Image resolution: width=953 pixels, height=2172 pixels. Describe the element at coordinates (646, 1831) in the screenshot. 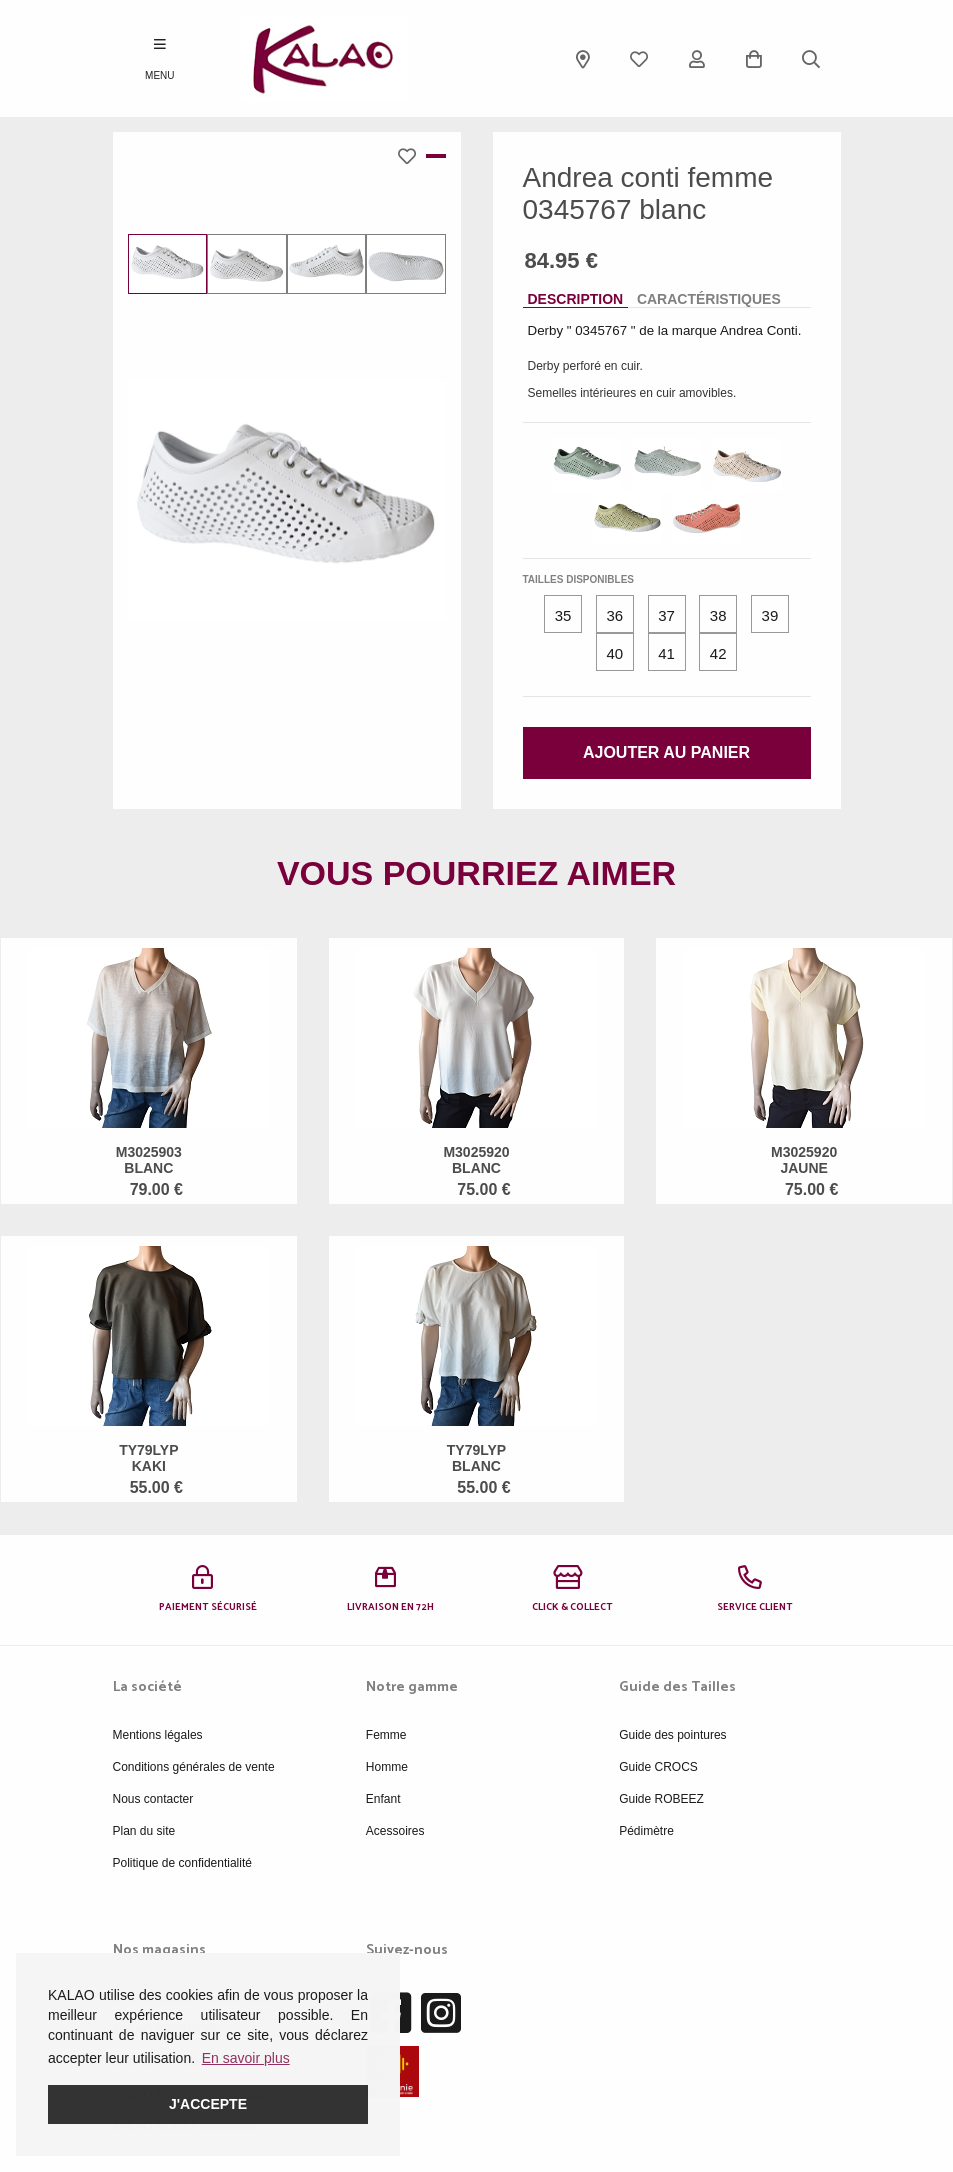

I see `Pédimètre` at that location.